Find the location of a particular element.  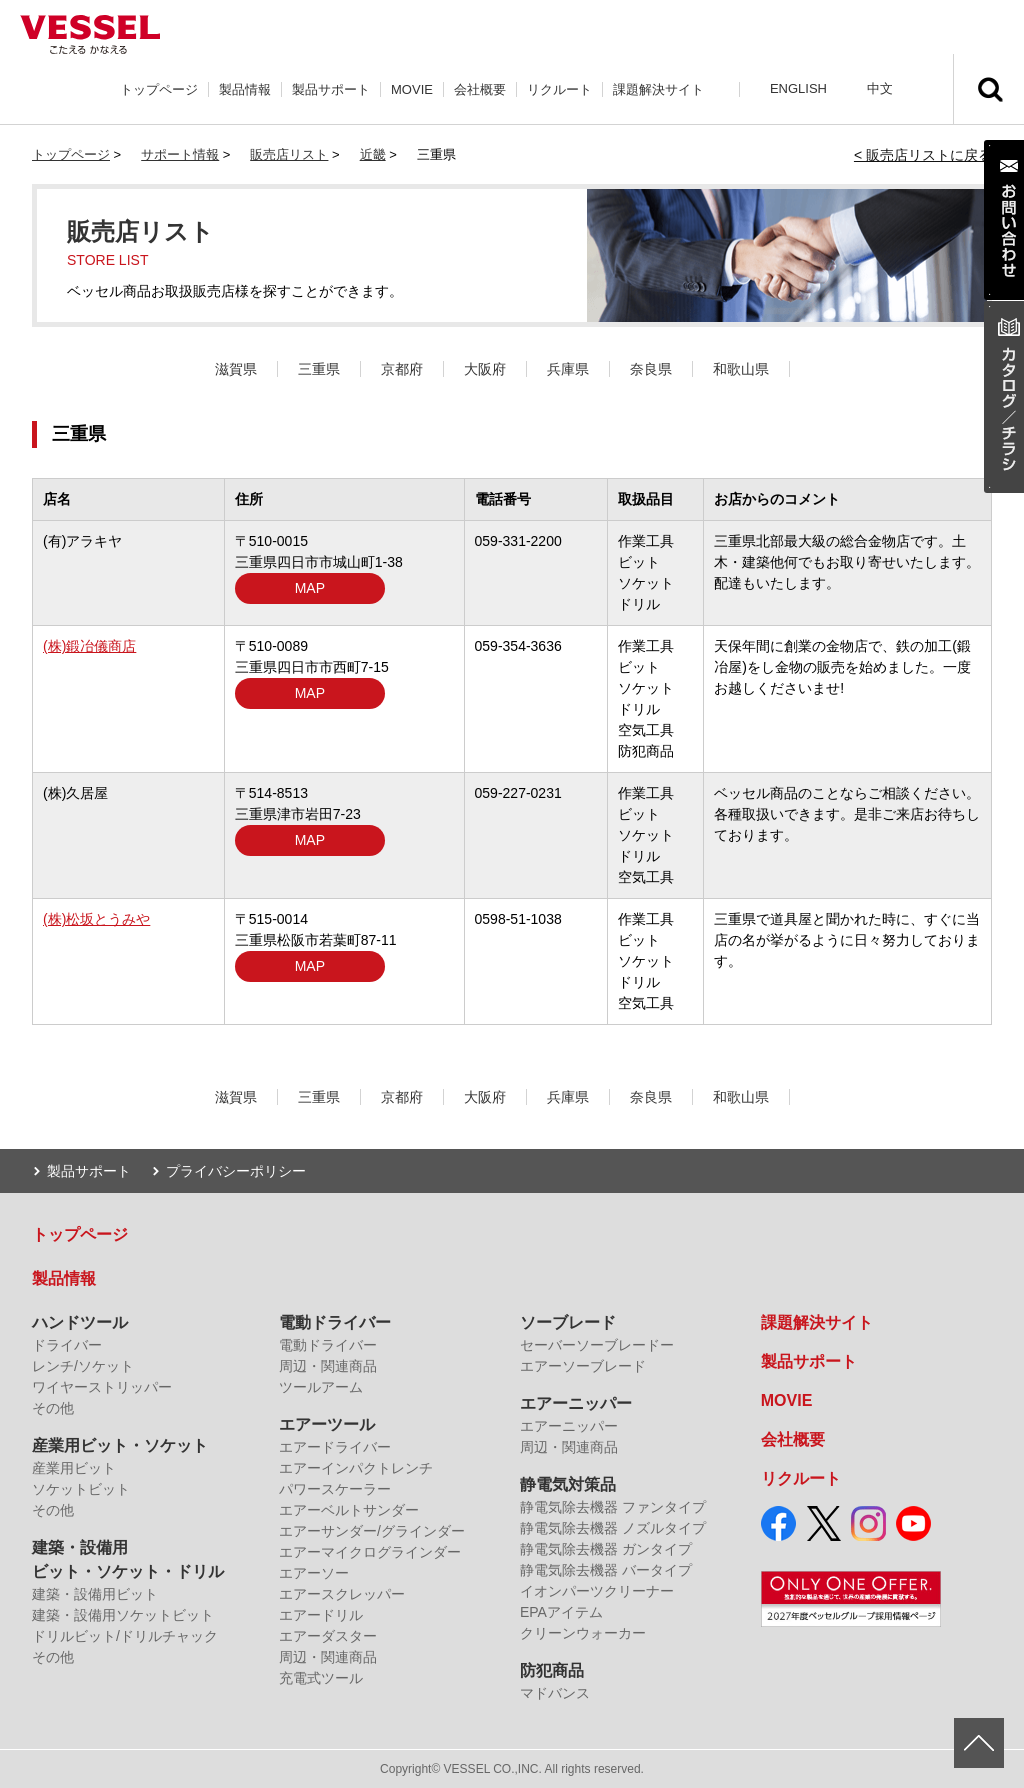

サポート情報 is located at coordinates (180, 154).